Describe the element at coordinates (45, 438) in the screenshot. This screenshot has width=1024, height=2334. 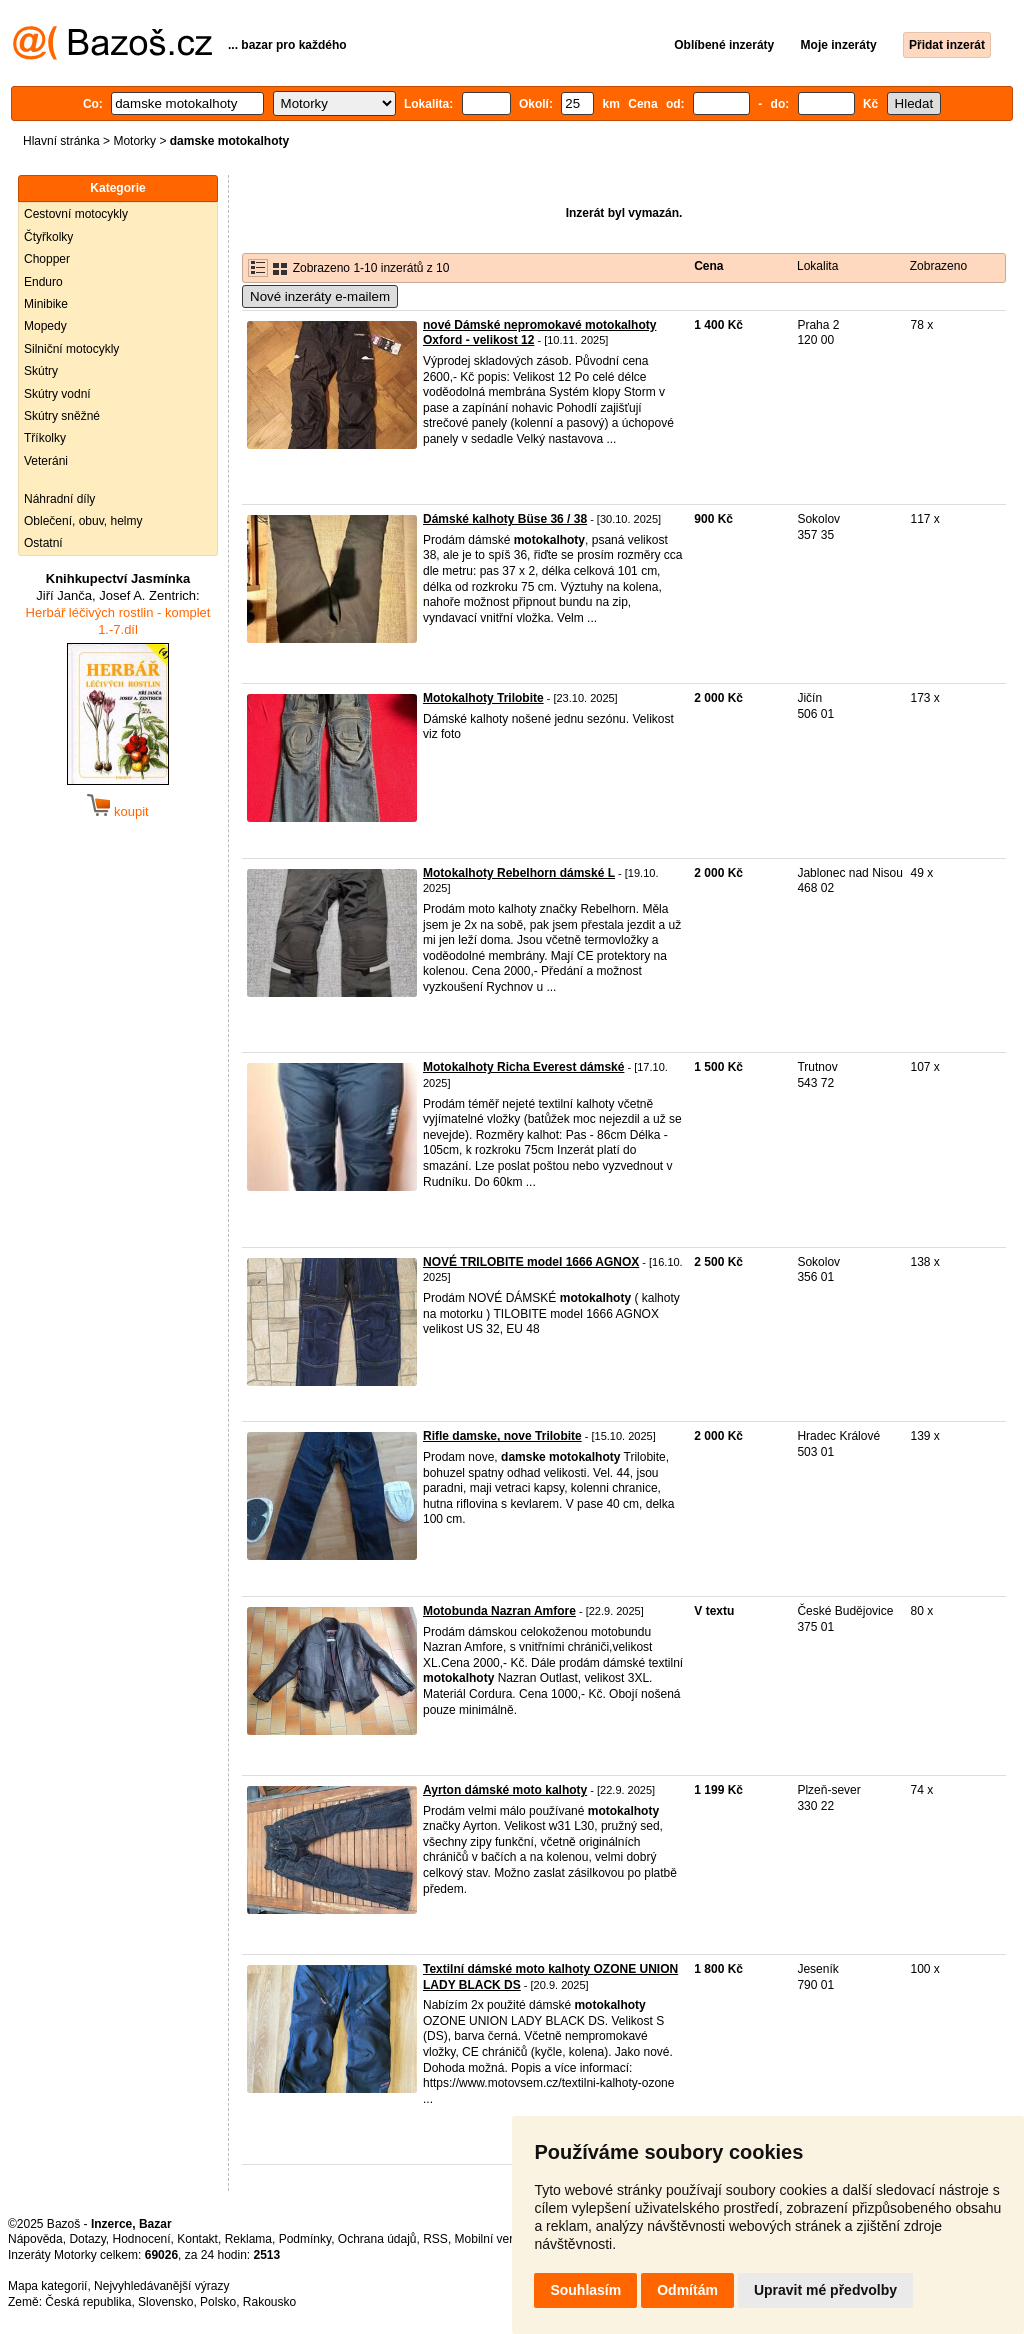
I see `Tříkolky` at that location.